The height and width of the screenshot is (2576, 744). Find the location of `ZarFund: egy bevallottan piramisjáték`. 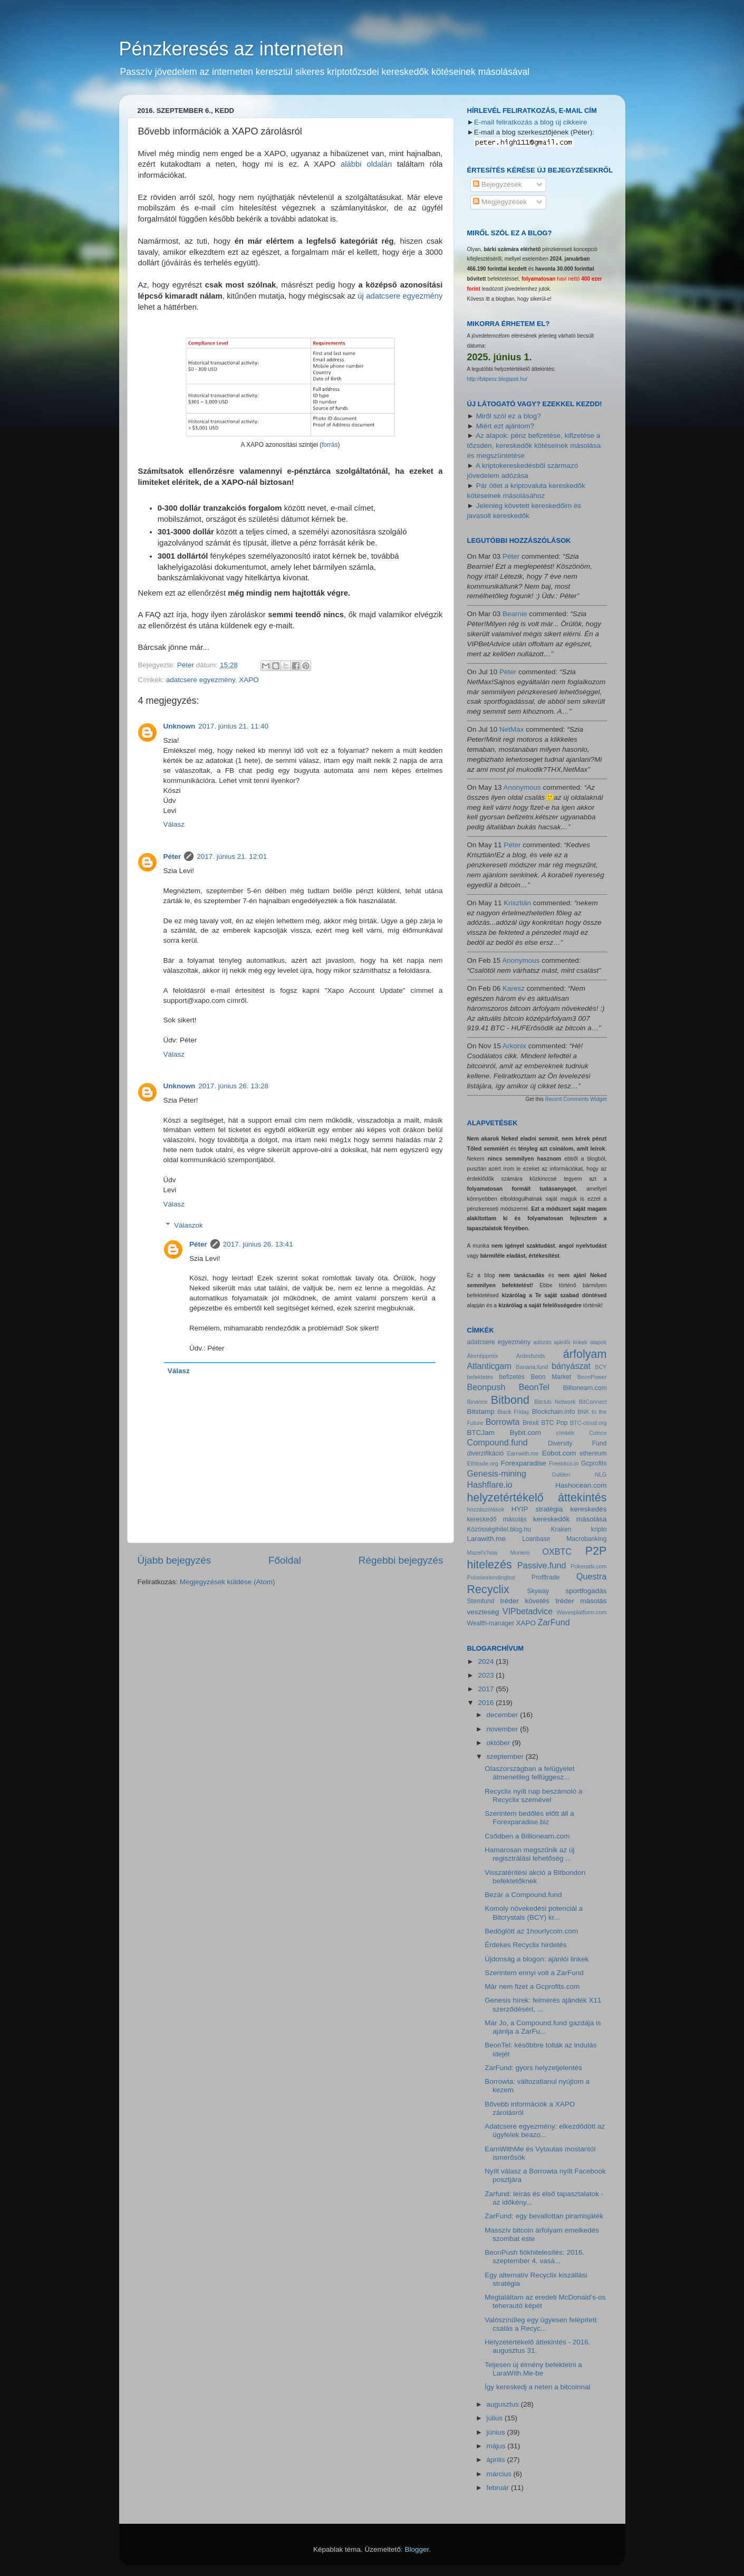

ZarFund: egy bevallottan piramisjáték is located at coordinates (544, 2216).